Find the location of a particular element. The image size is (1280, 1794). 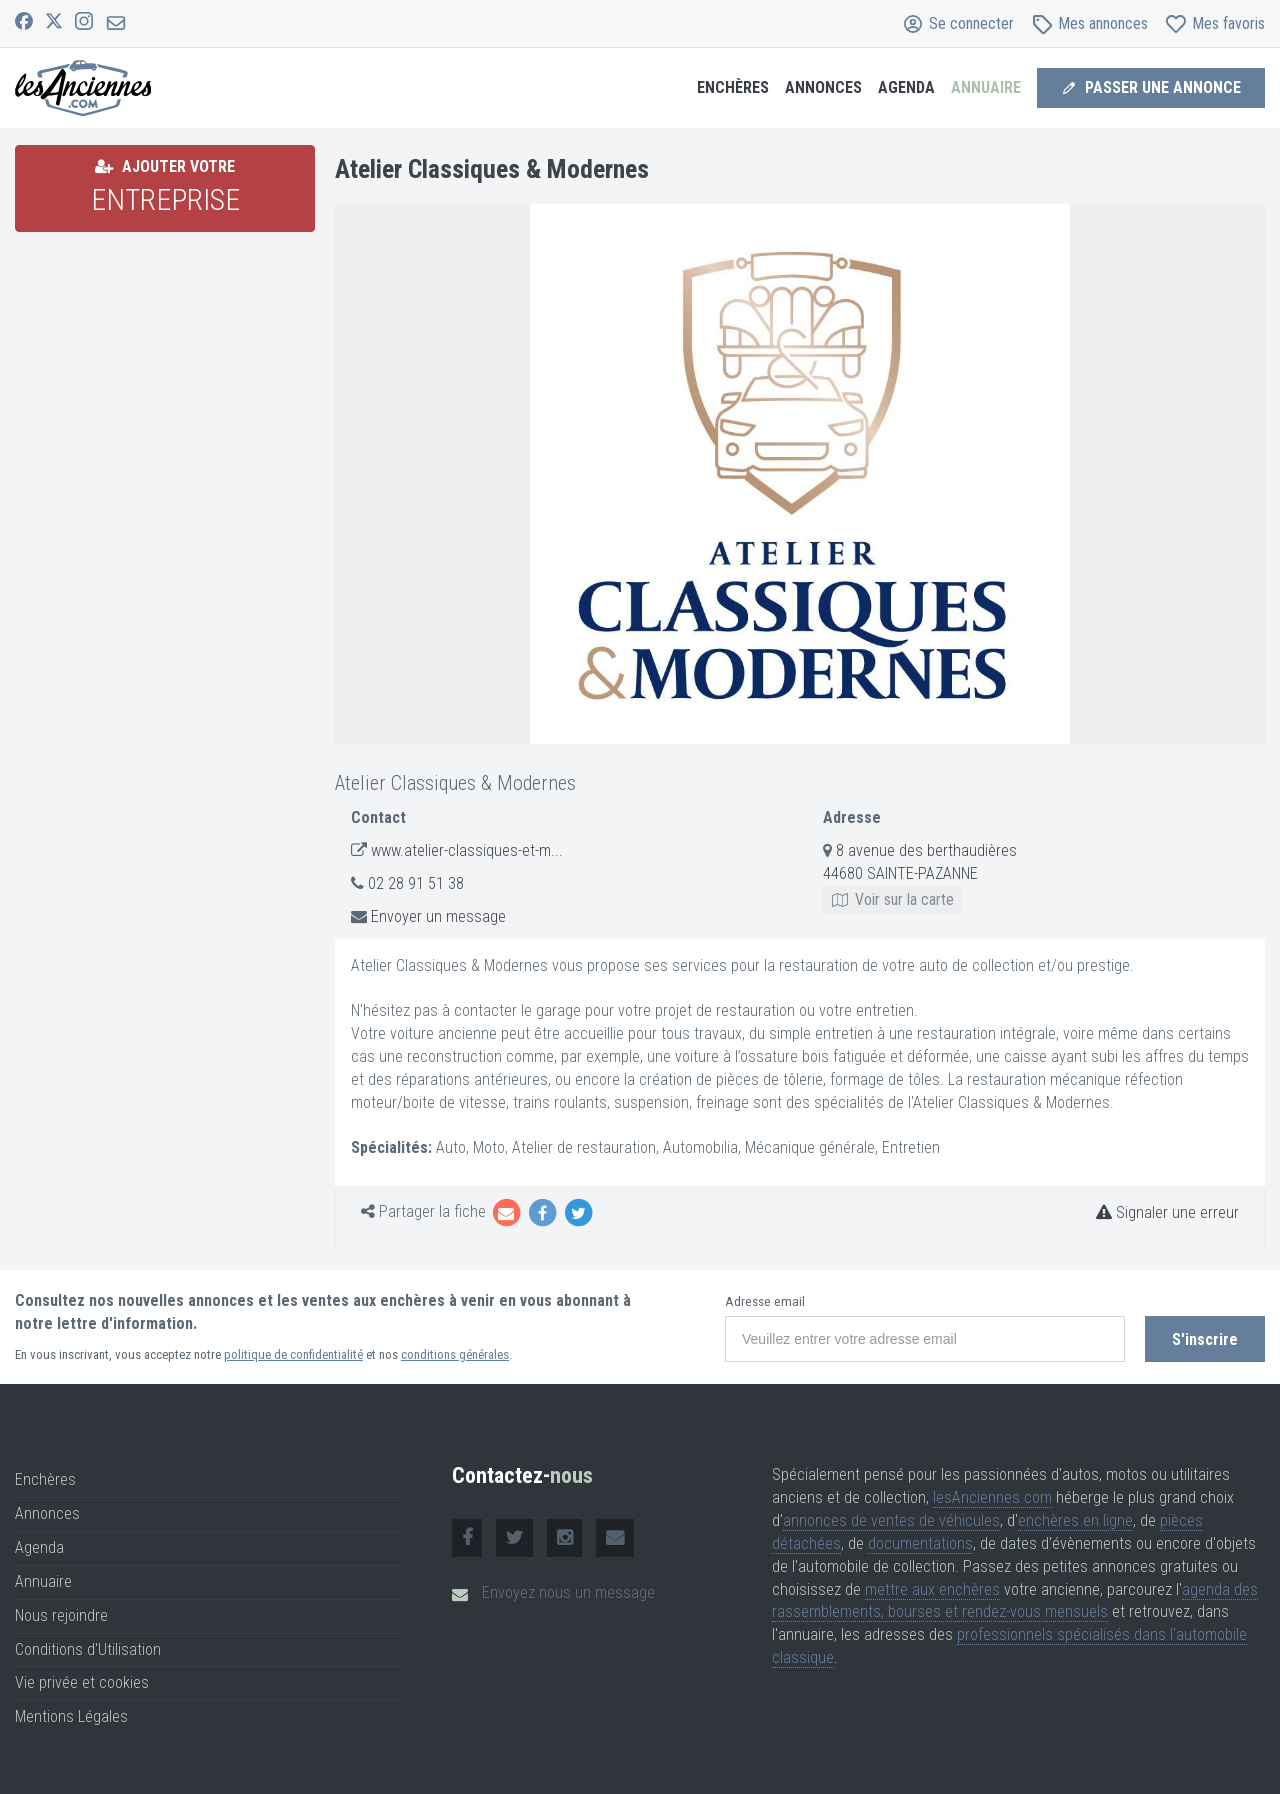

Conditions d'Utilisation is located at coordinates (88, 1649).